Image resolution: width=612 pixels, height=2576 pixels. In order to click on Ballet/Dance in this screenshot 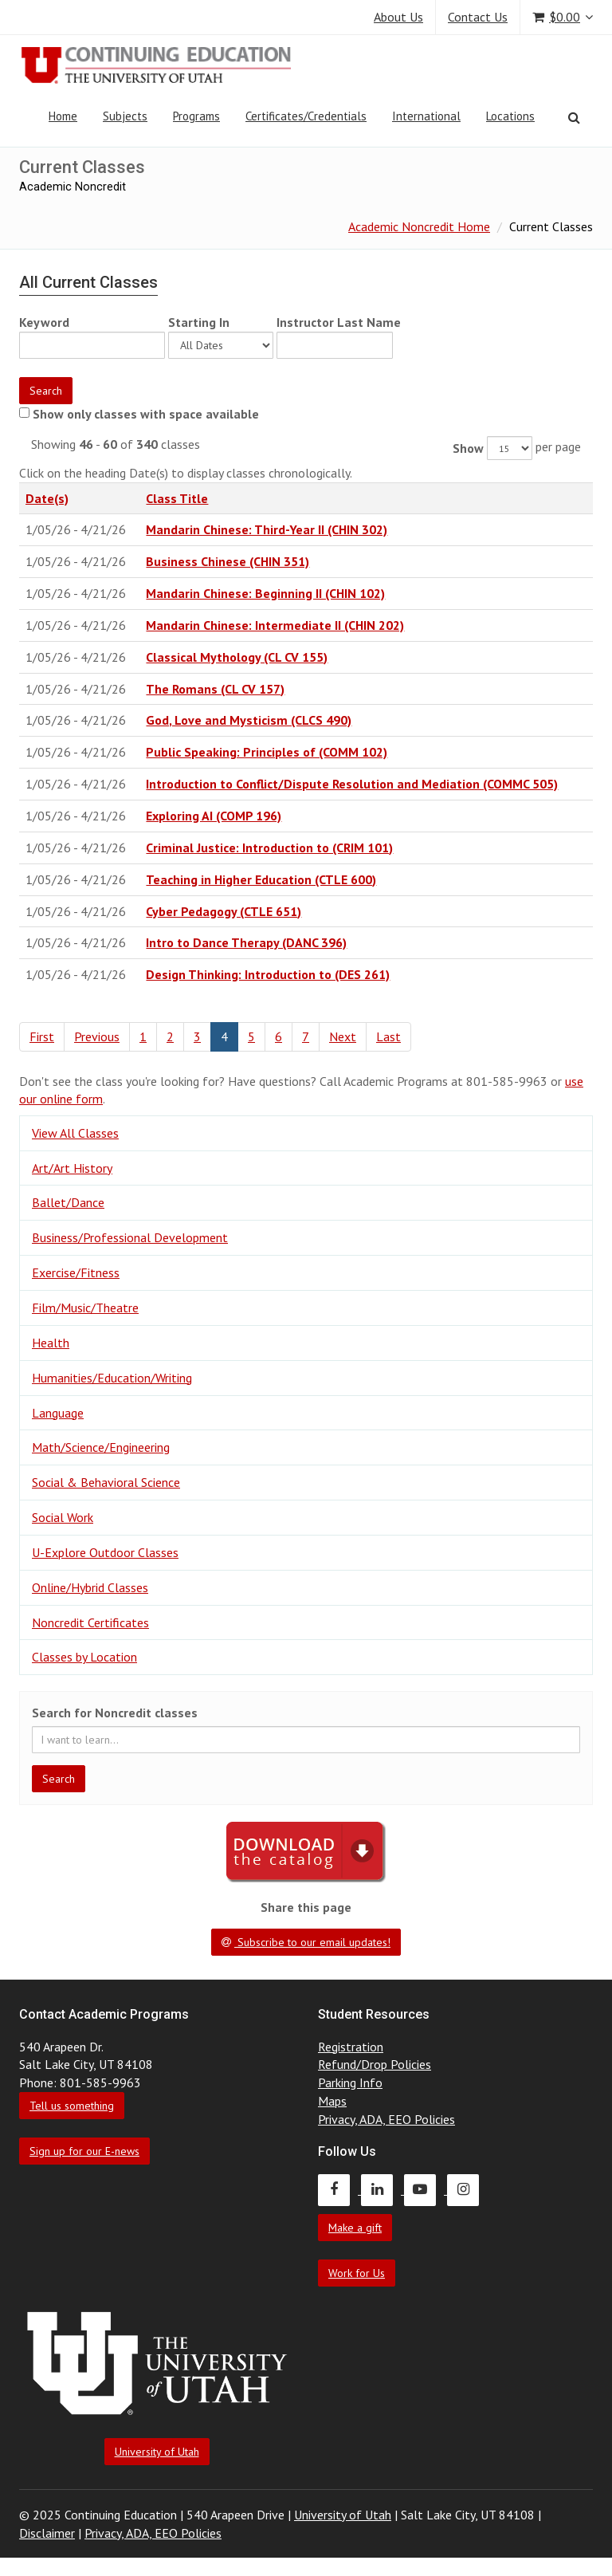, I will do `click(68, 1202)`.